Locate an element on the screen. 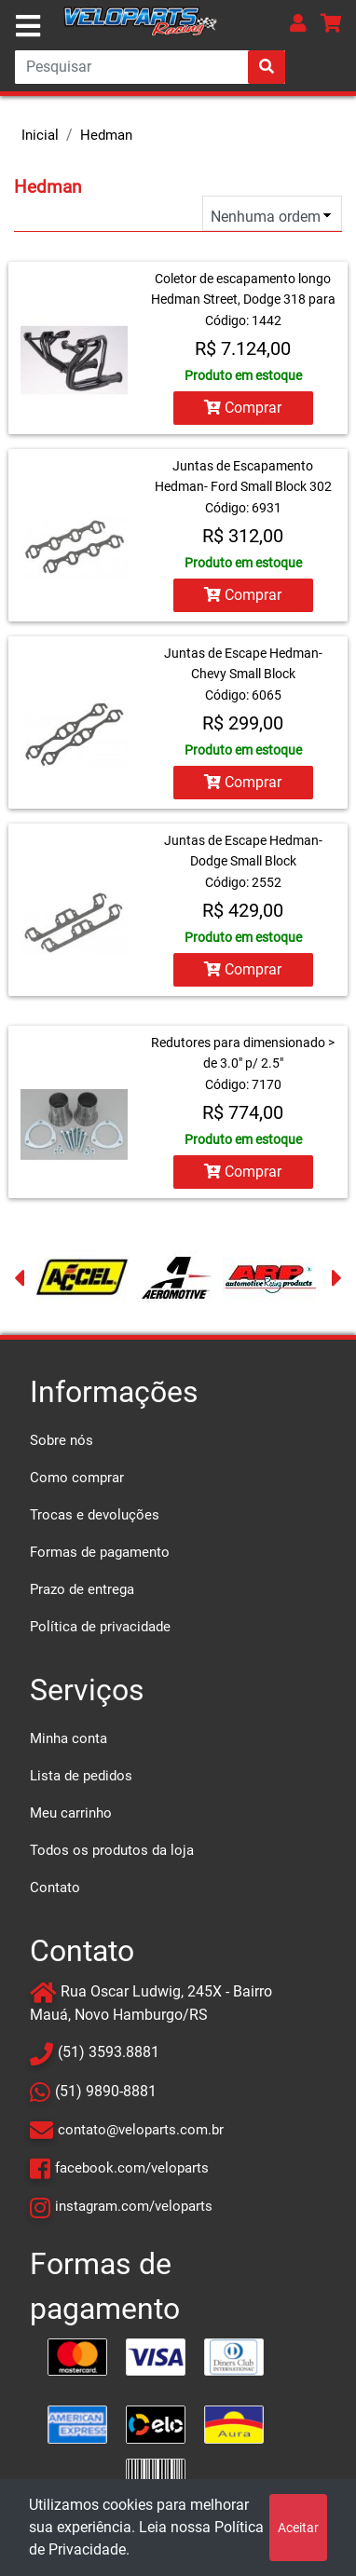 The height and width of the screenshot is (2576, 356). Como comprar is located at coordinates (77, 1477).